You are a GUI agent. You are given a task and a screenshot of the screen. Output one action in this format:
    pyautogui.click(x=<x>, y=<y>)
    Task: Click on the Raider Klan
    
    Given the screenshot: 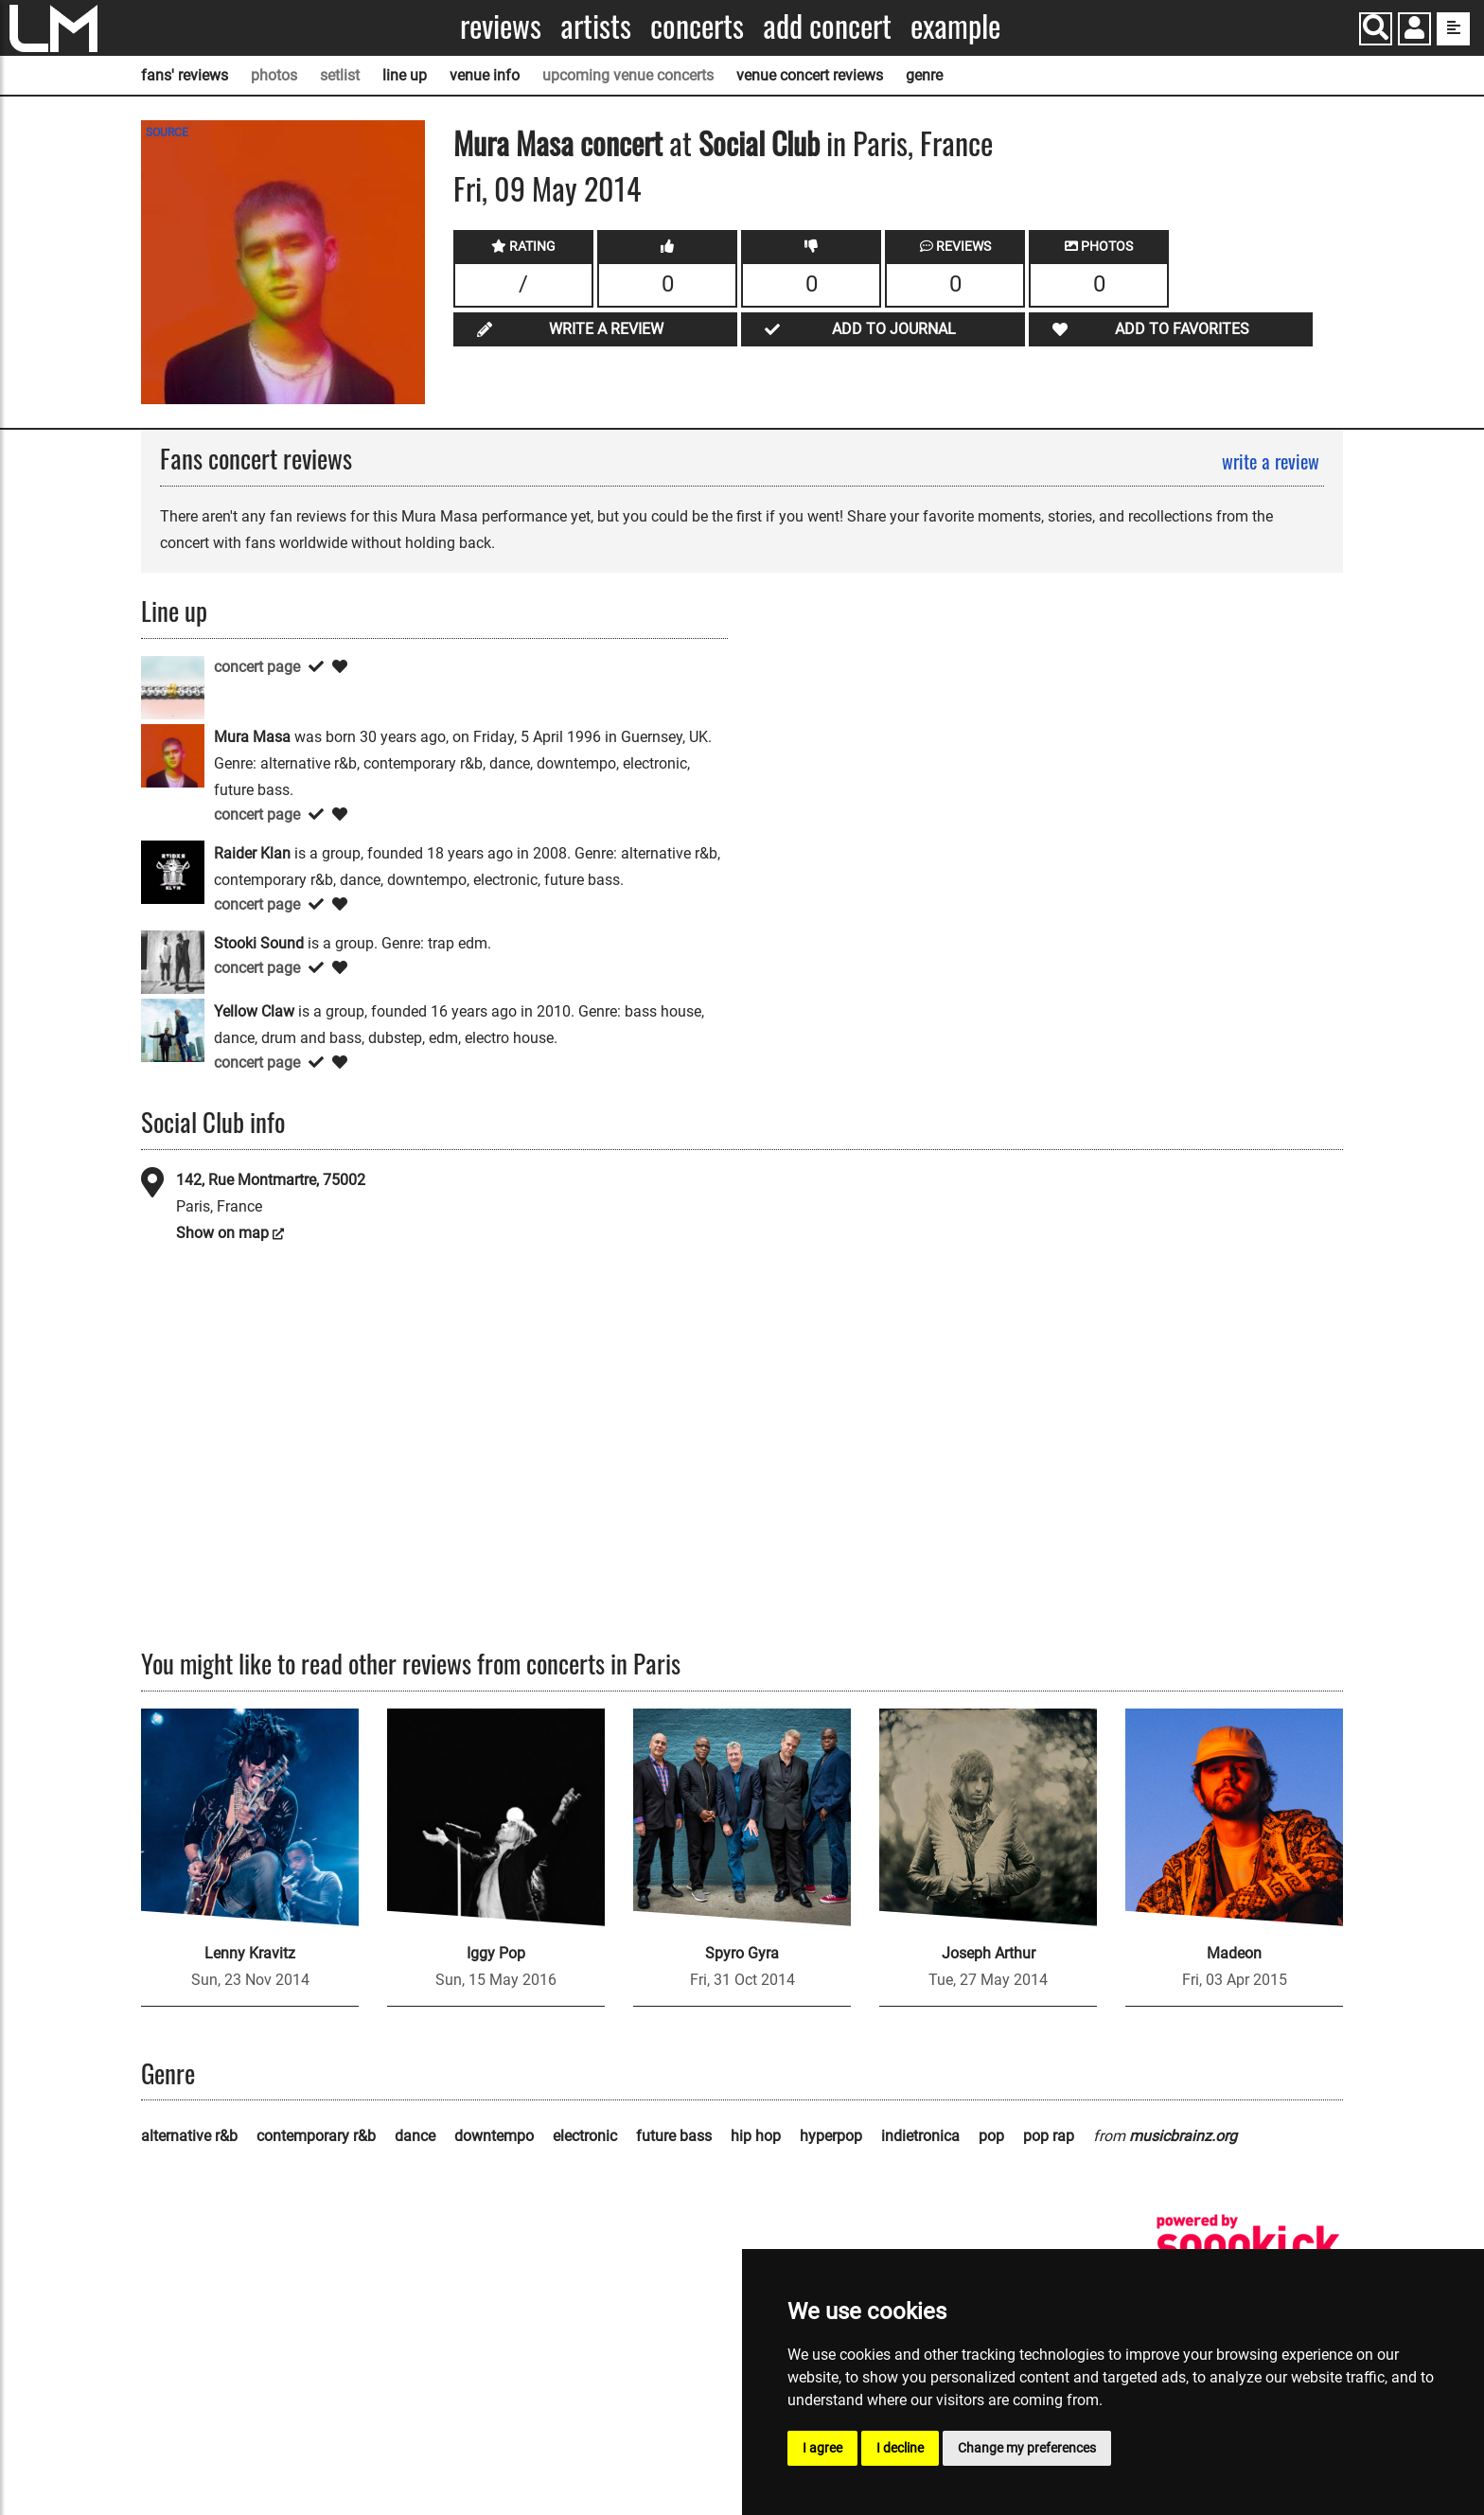 What is the action you would take?
    pyautogui.click(x=252, y=853)
    